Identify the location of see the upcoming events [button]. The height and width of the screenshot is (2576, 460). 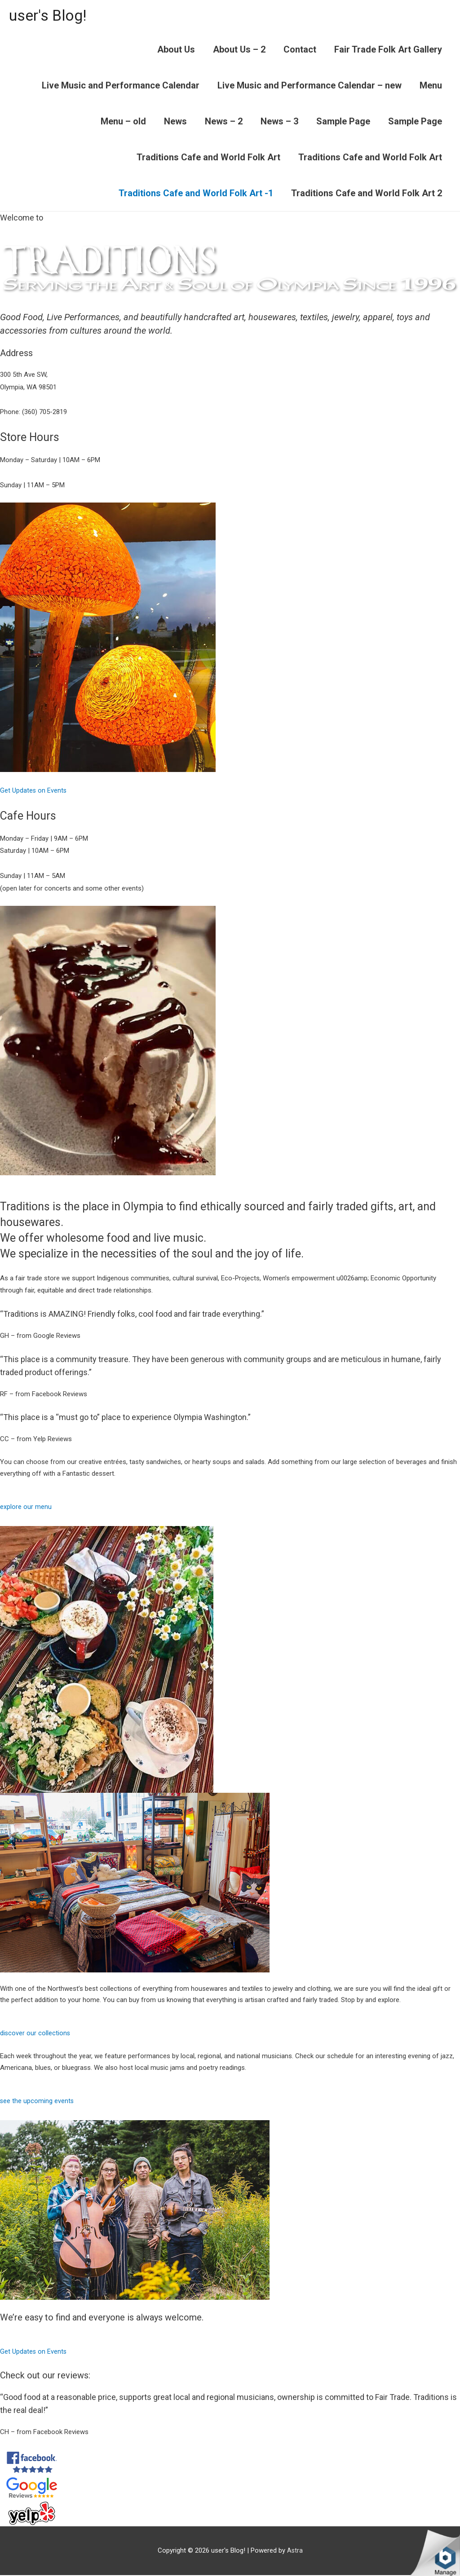
(37, 2102).